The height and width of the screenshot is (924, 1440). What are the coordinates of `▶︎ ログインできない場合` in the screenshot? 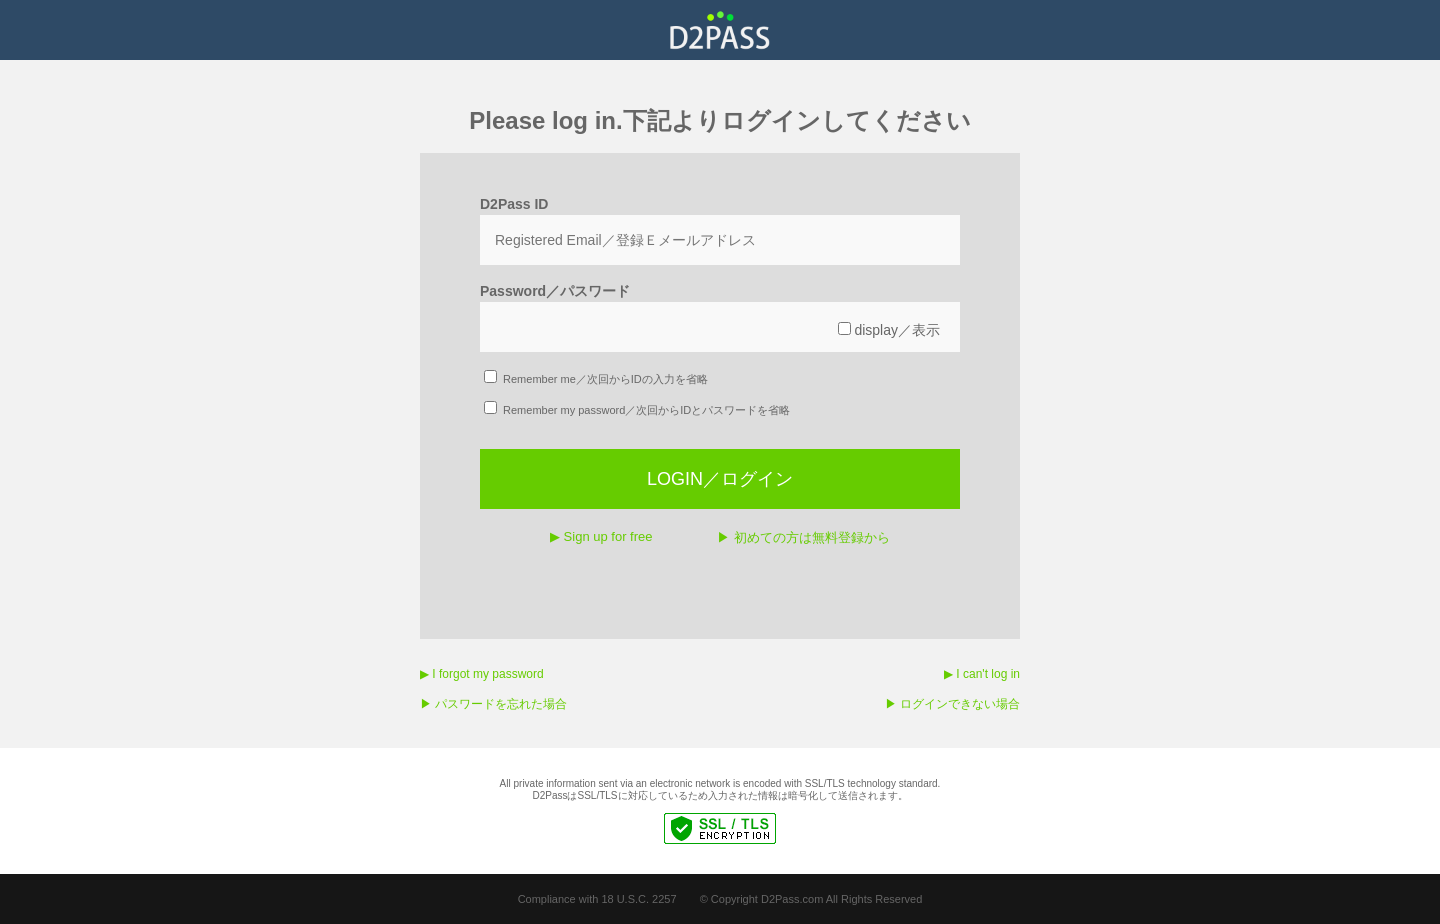 It's located at (952, 704).